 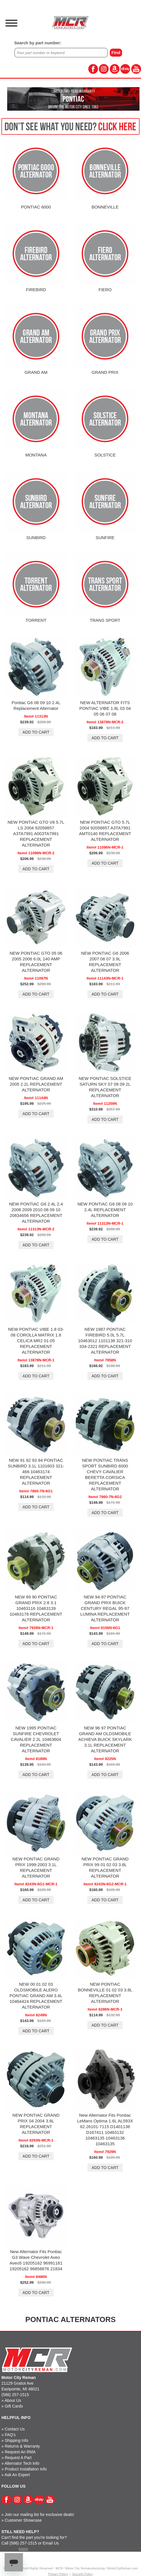 I want to click on NEW PONTIAC BONNEVILLE 01 02 03 3.8L REPLACEMENT ALTERNATOR, so click(x=105, y=1993).